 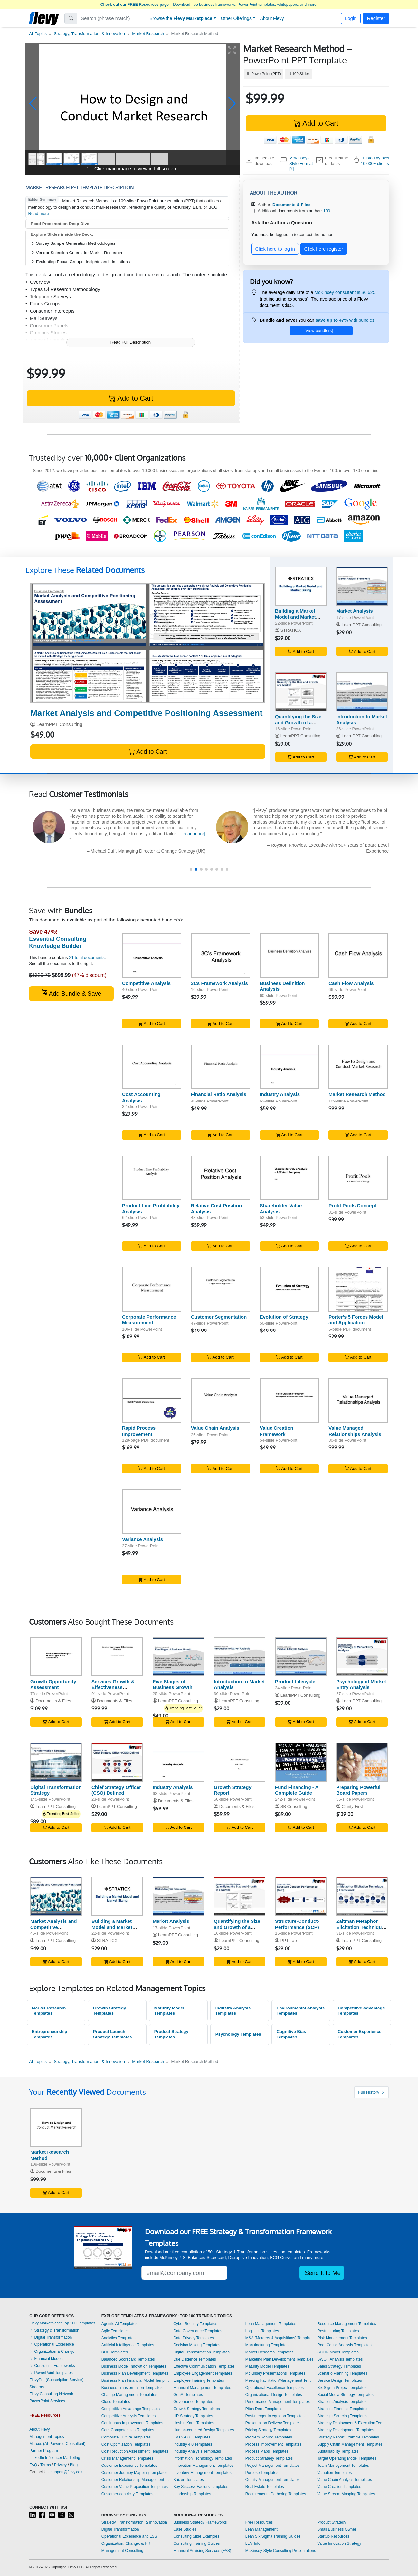 I want to click on PPT Lab, so click(x=288, y=1940).